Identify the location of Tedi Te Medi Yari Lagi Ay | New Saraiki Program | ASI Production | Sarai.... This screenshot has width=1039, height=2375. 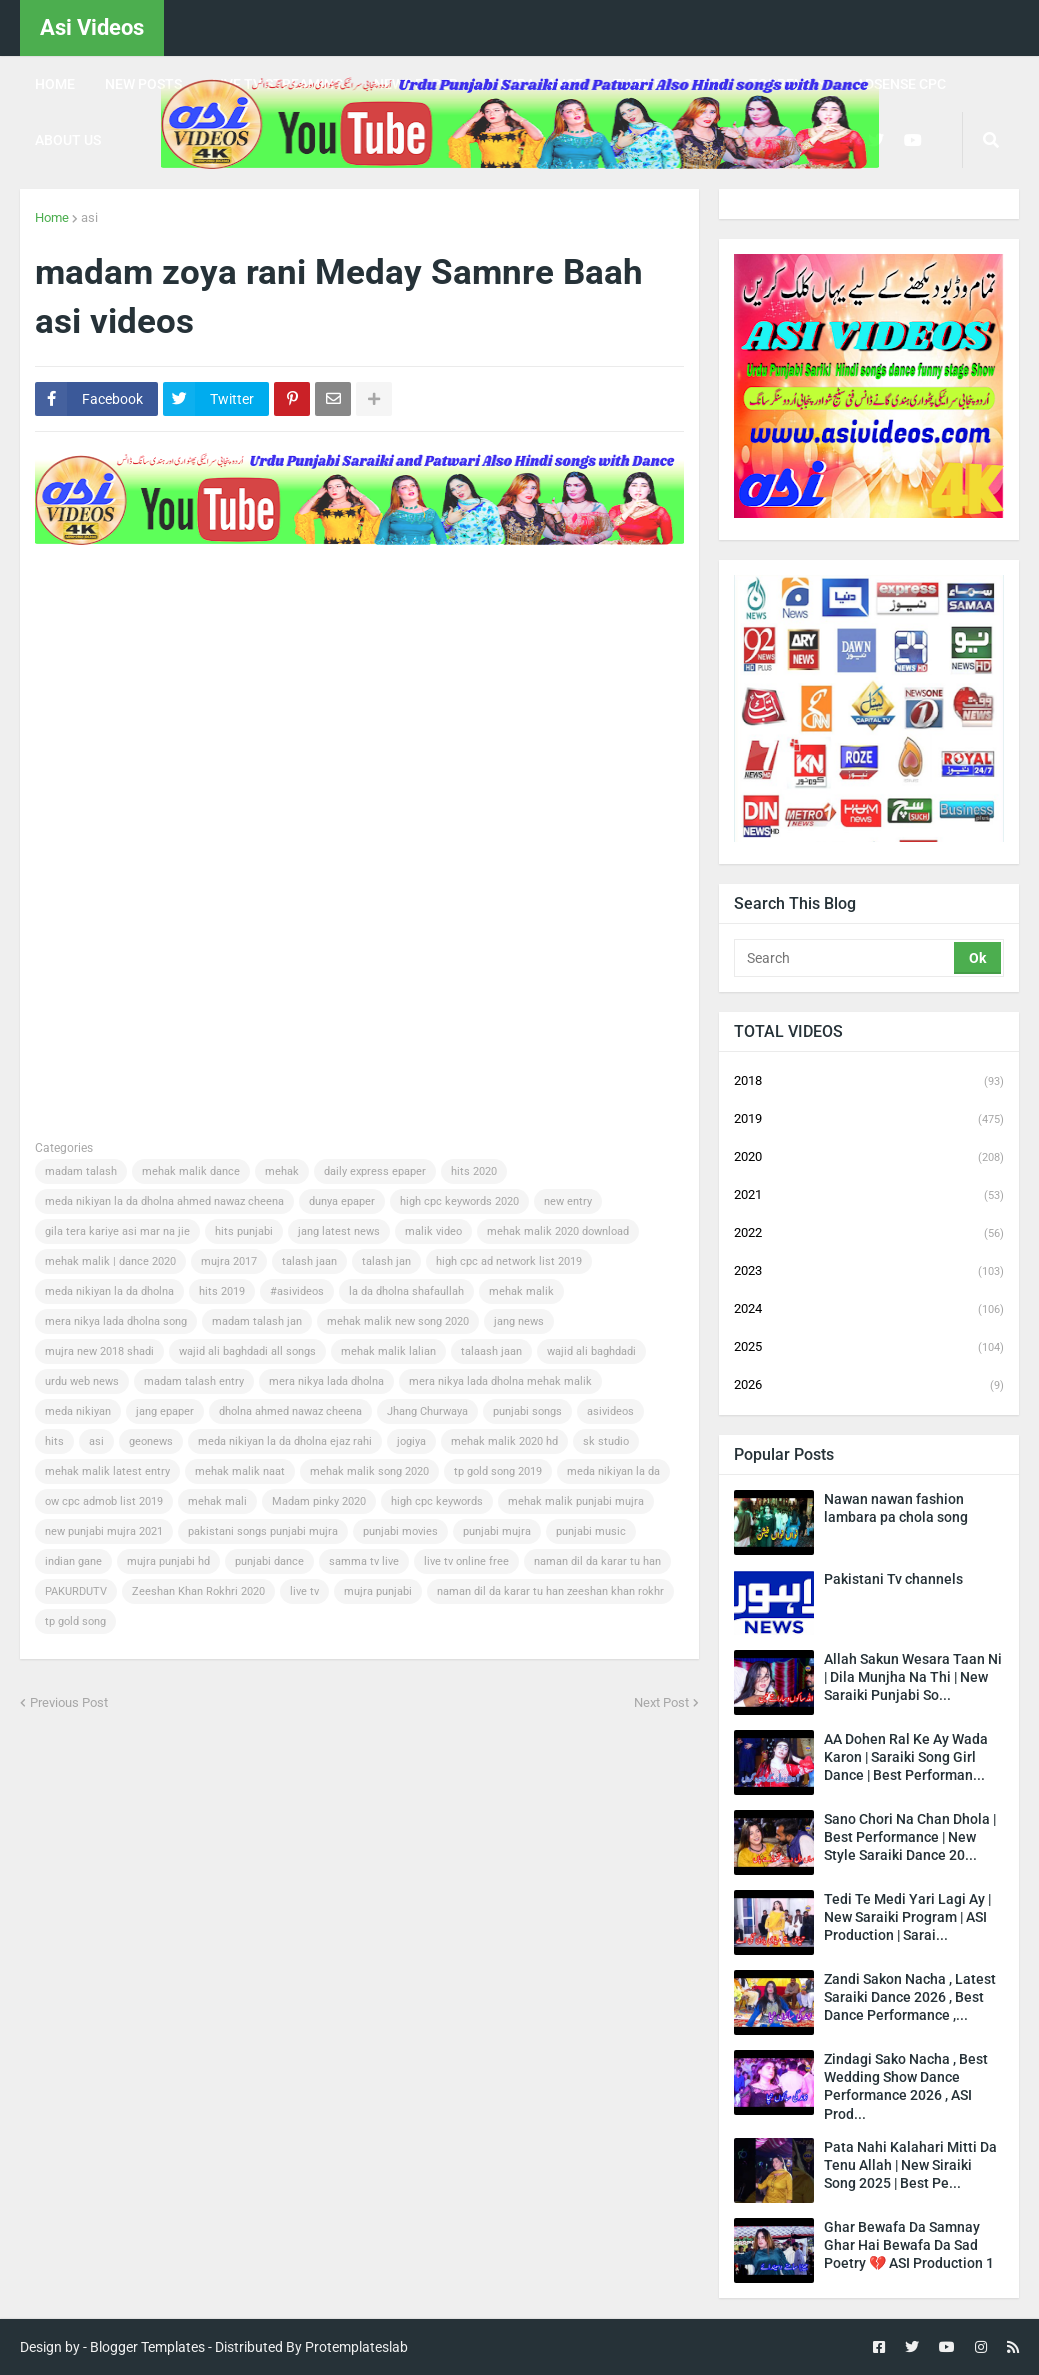
(907, 1917).